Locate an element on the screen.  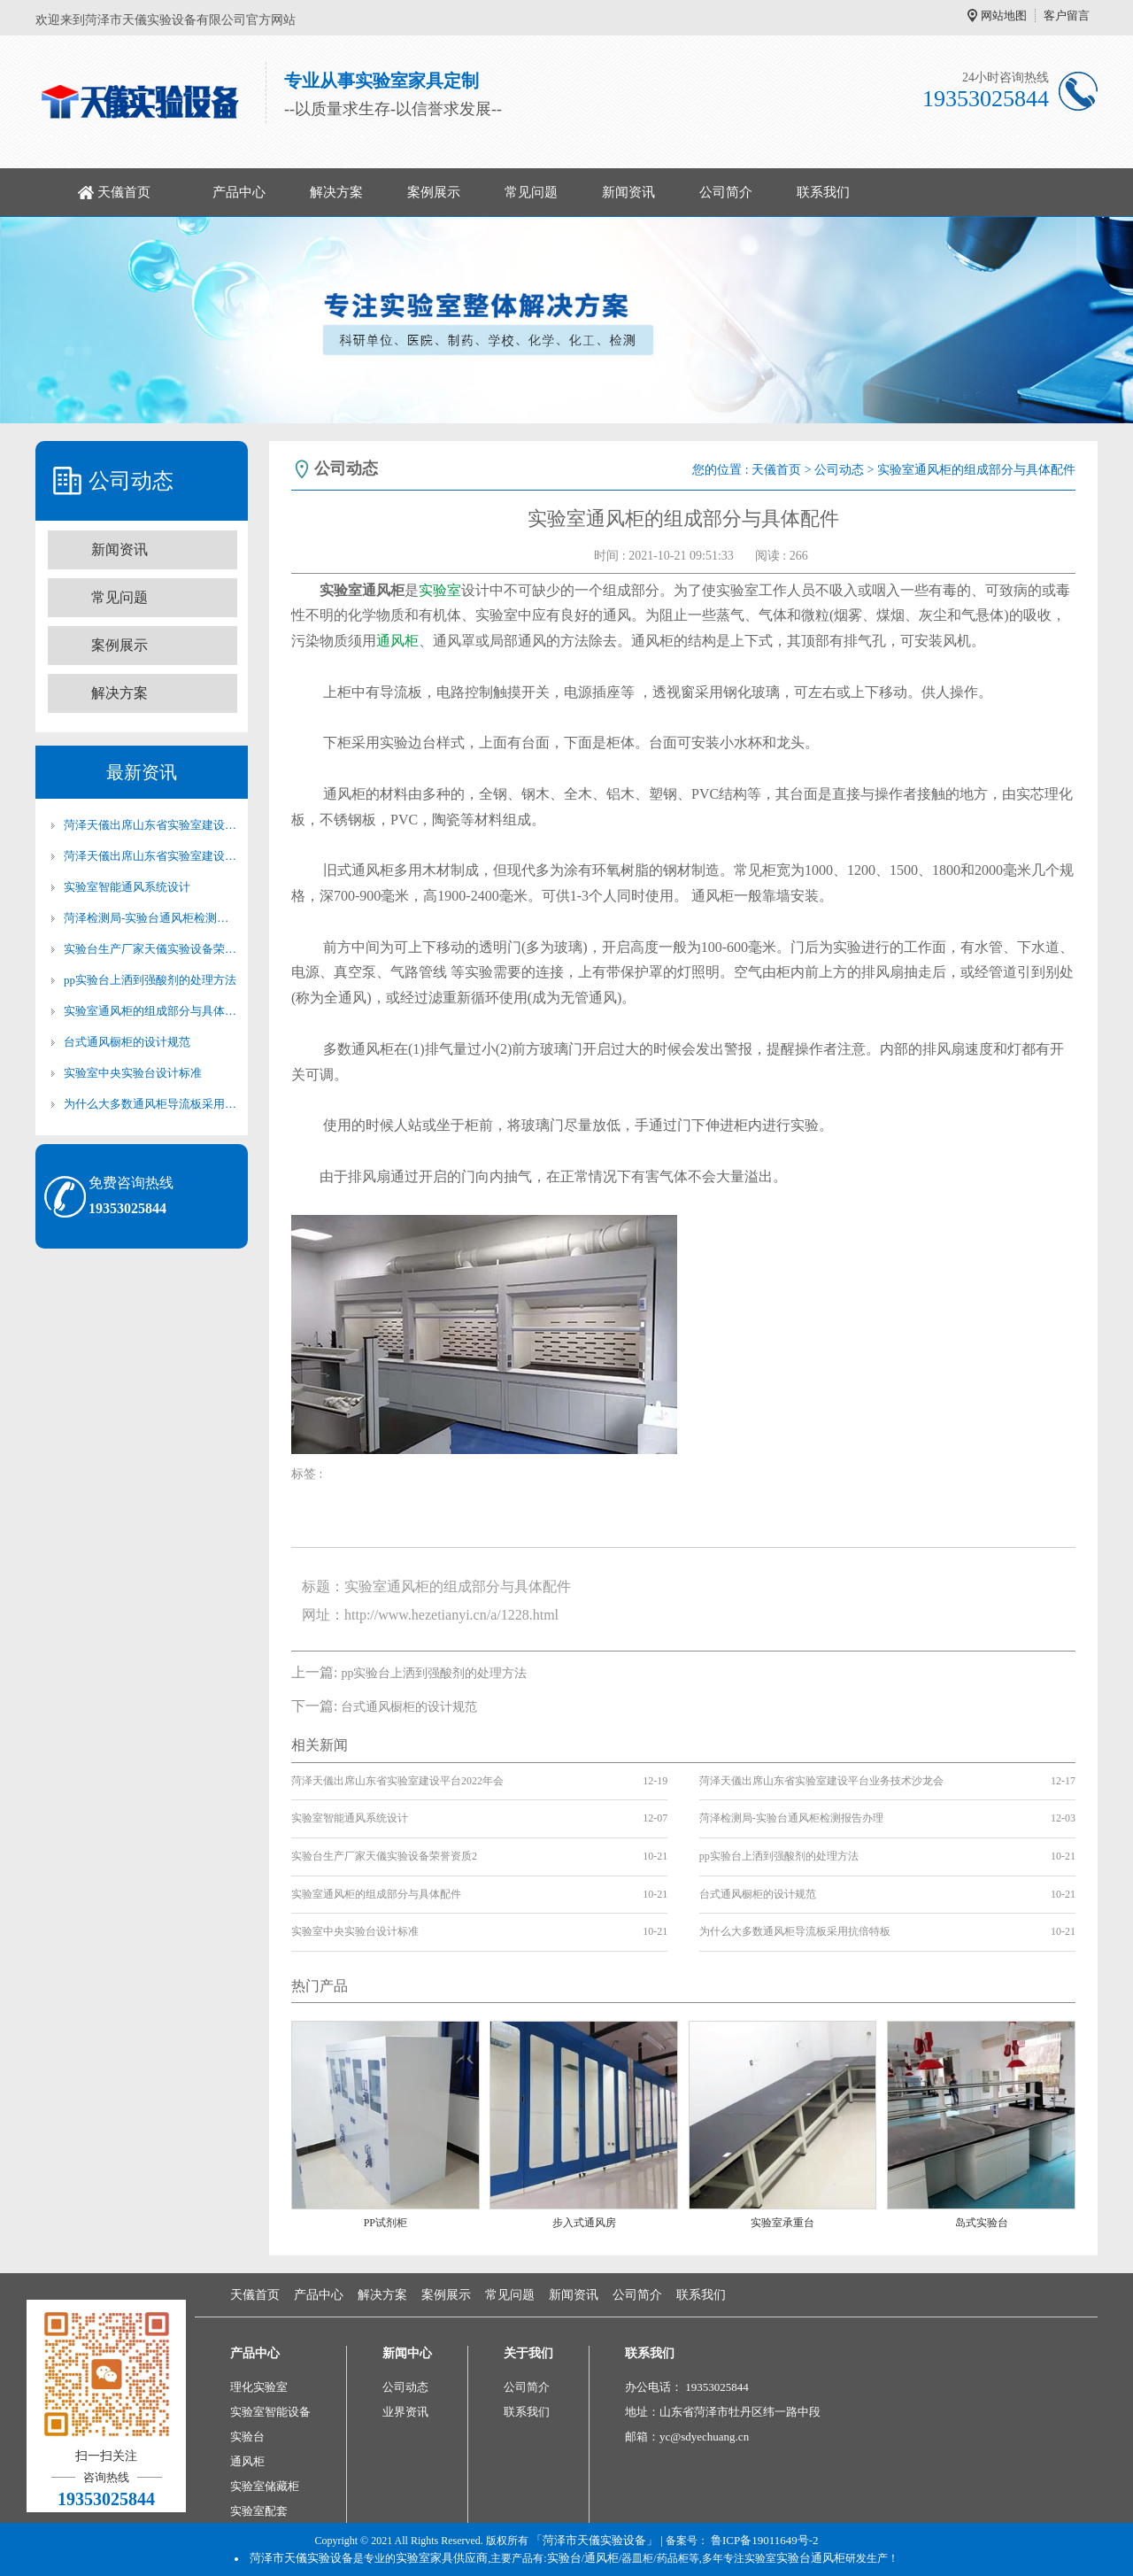
理化实验室 is located at coordinates (259, 2387).